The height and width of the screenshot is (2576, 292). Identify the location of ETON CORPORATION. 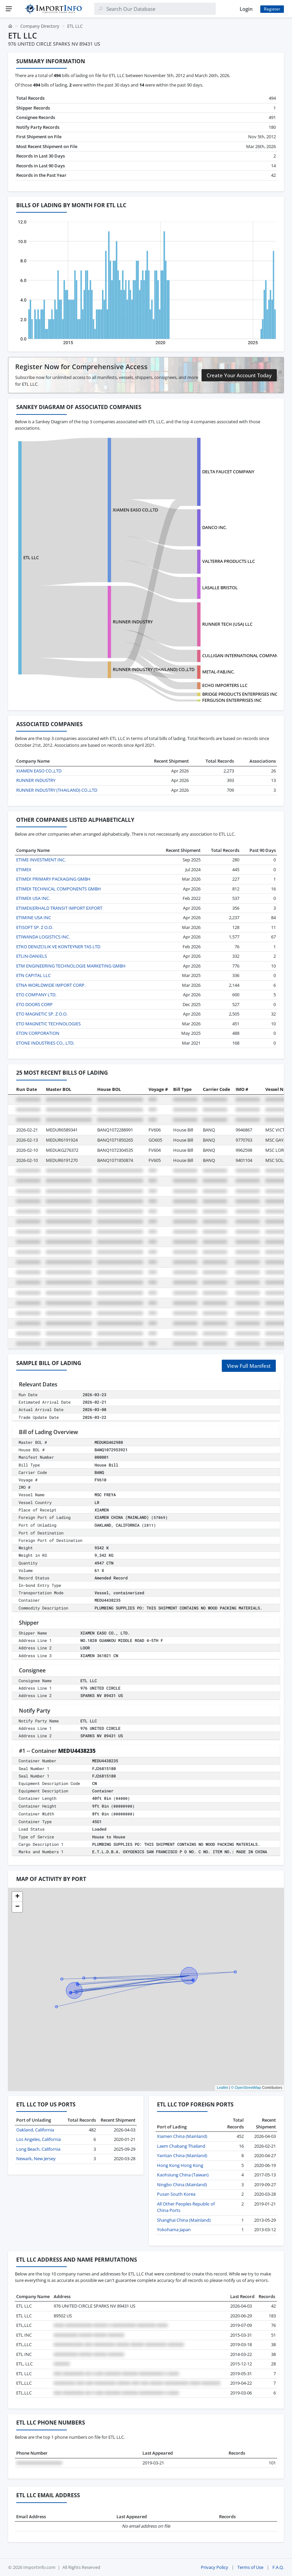
(37, 1033).